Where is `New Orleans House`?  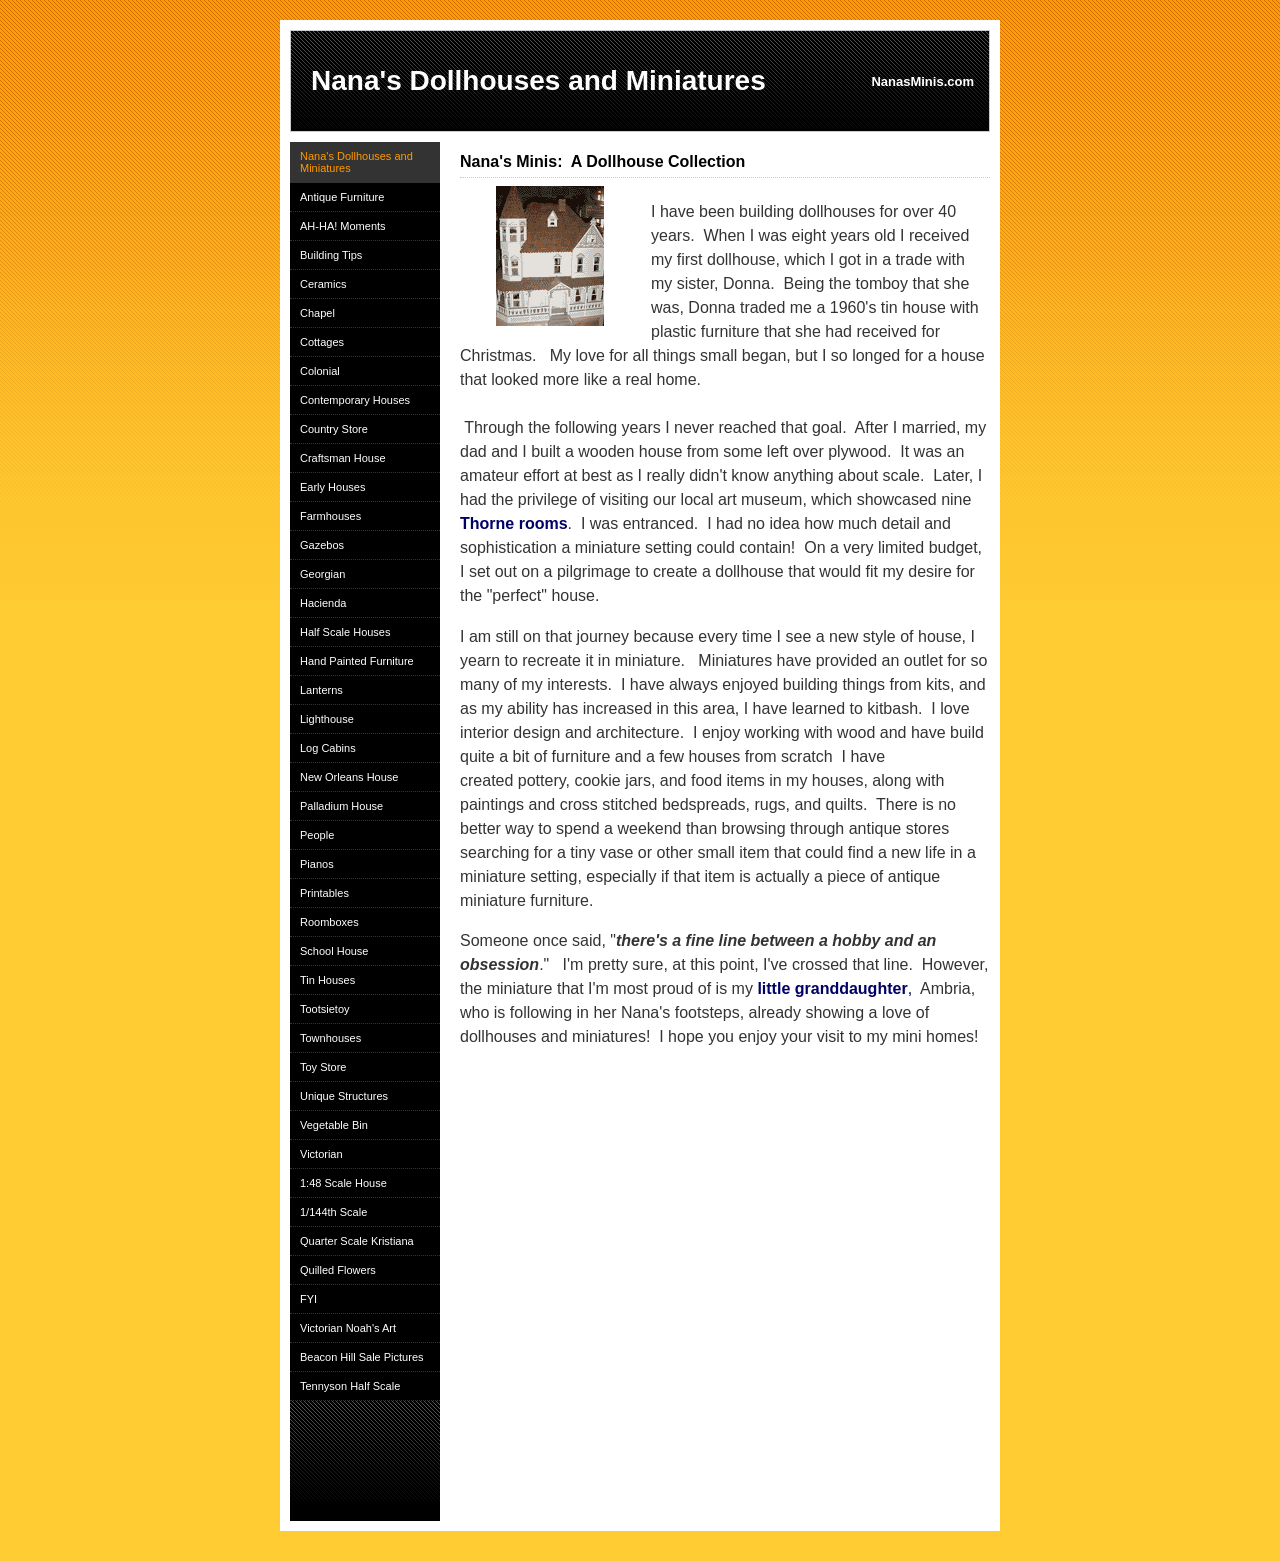 New Orleans House is located at coordinates (349, 777).